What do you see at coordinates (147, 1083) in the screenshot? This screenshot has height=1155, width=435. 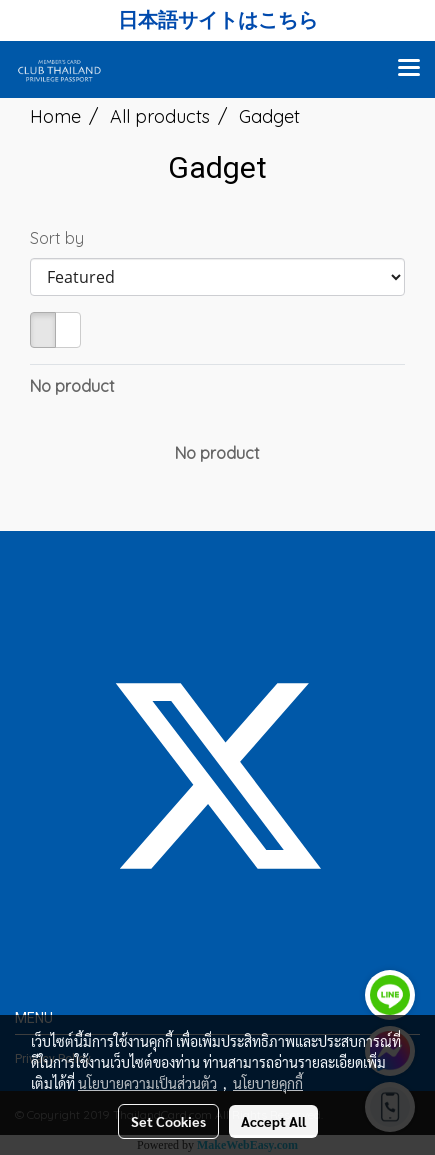 I see `นโยบายความเป็นส่วนตัว` at bounding box center [147, 1083].